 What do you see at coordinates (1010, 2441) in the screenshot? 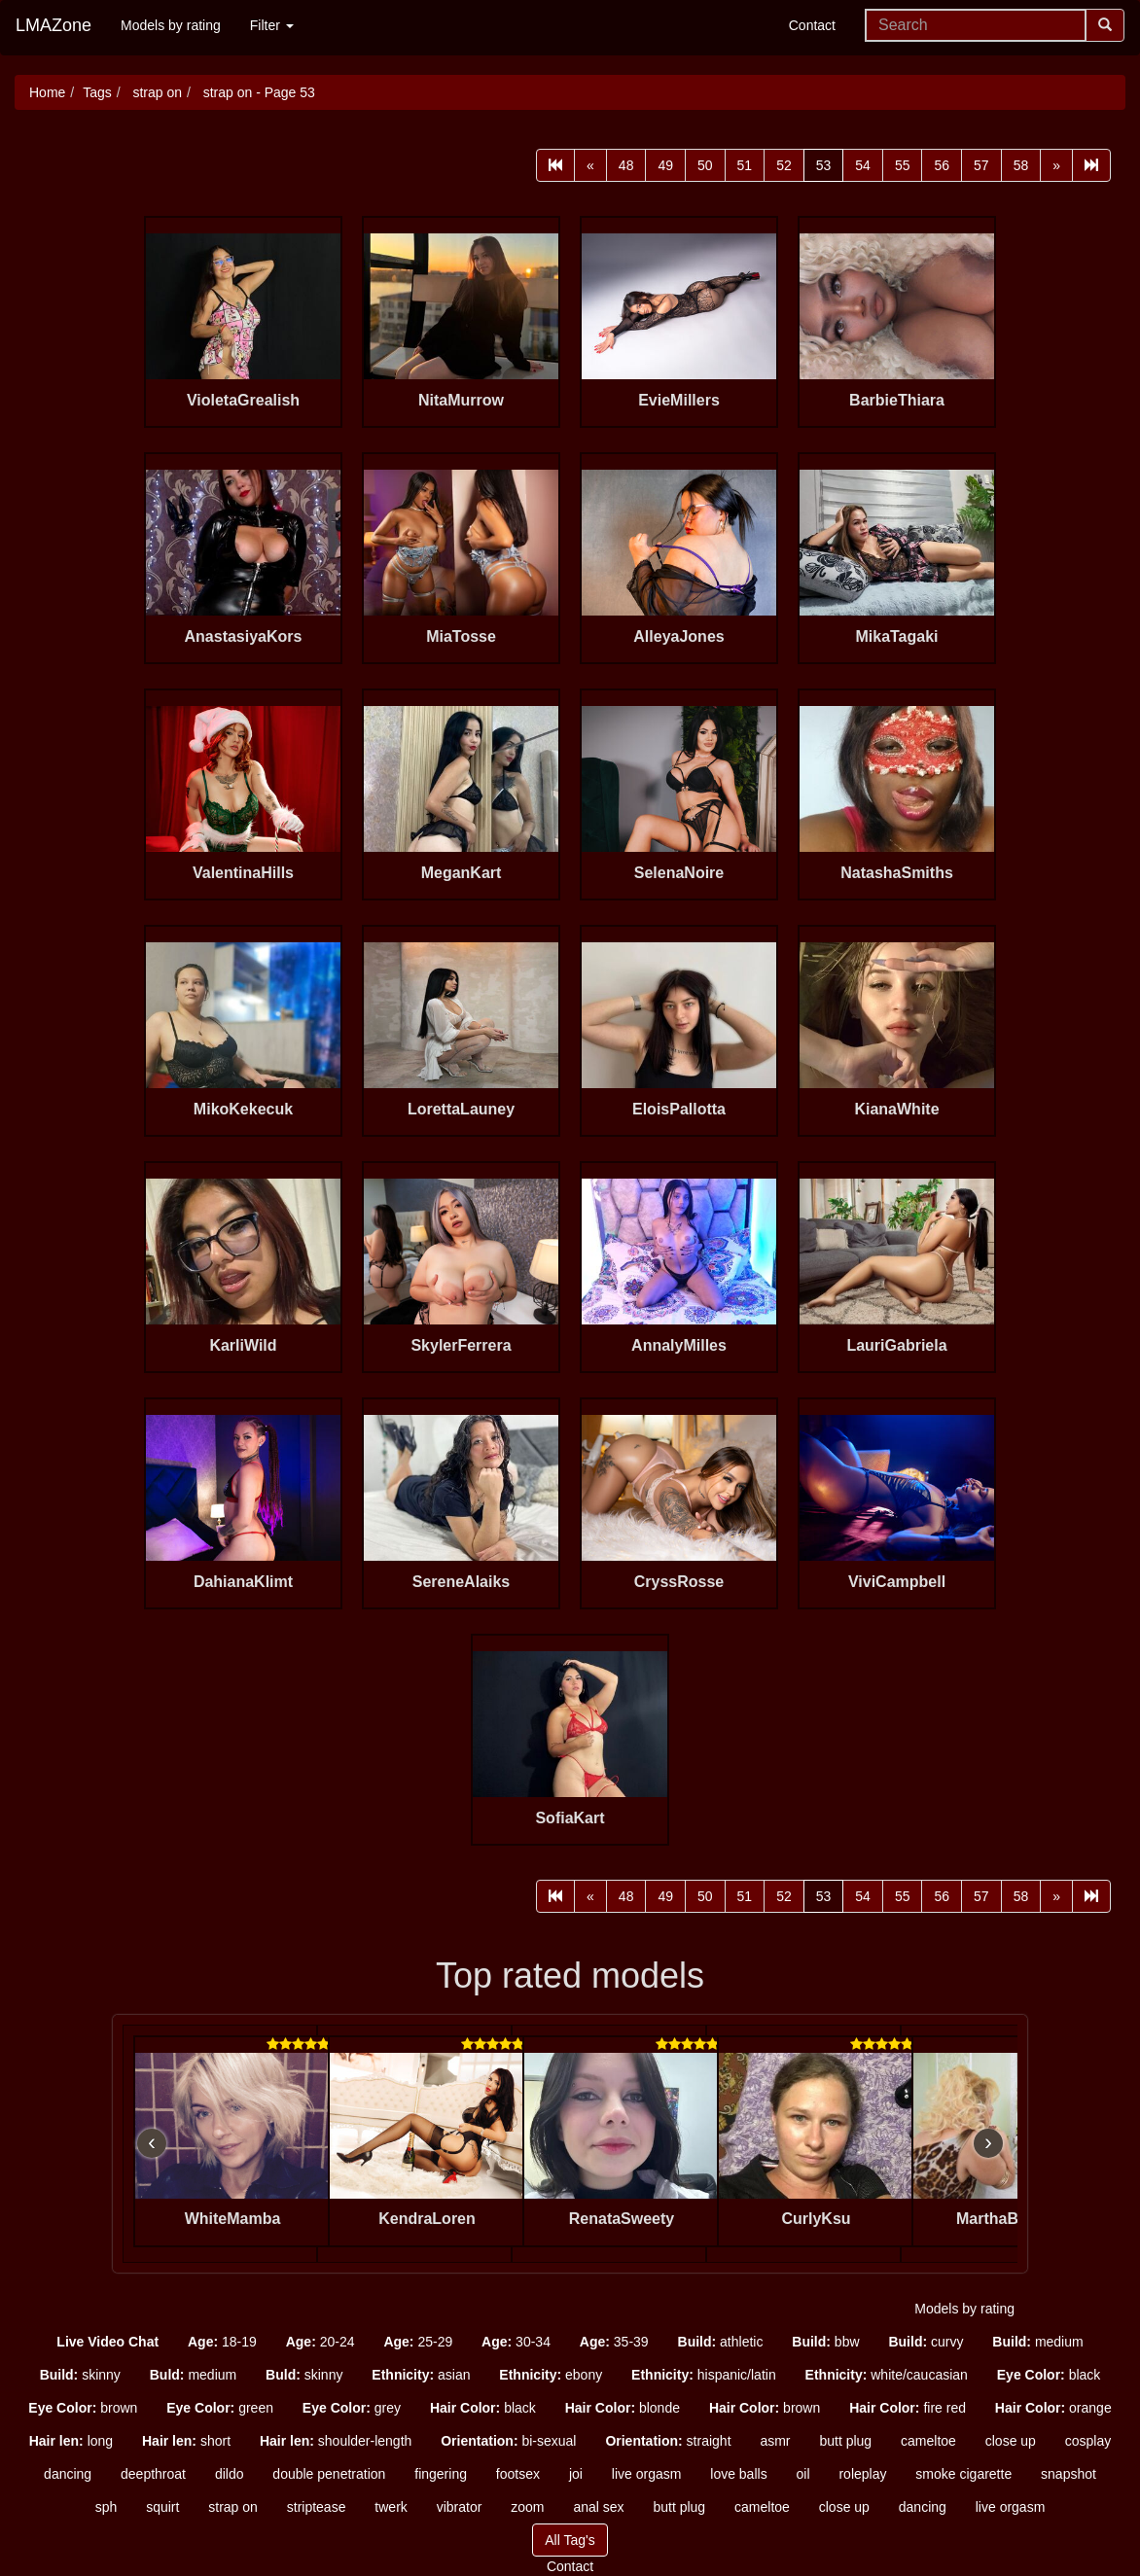
I see `close up [button]` at bounding box center [1010, 2441].